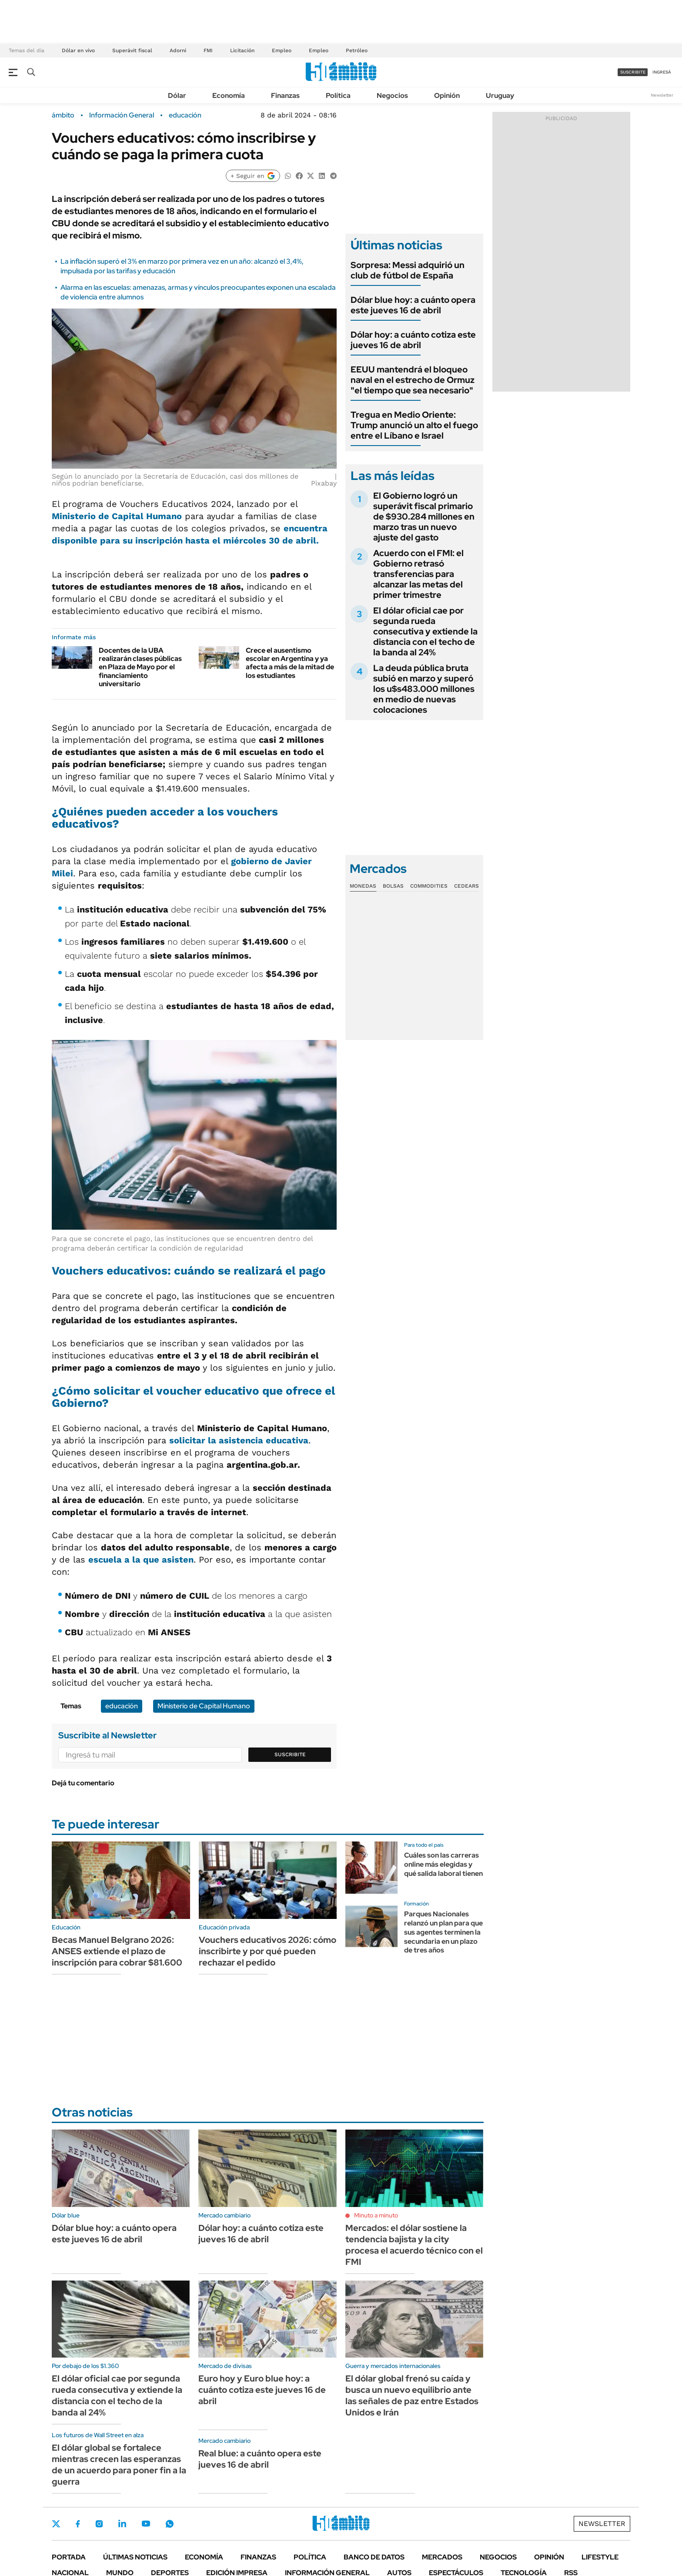 This screenshot has height=2576, width=682. Describe the element at coordinates (141, 1559) in the screenshot. I see `escuela a la que asisten` at that location.